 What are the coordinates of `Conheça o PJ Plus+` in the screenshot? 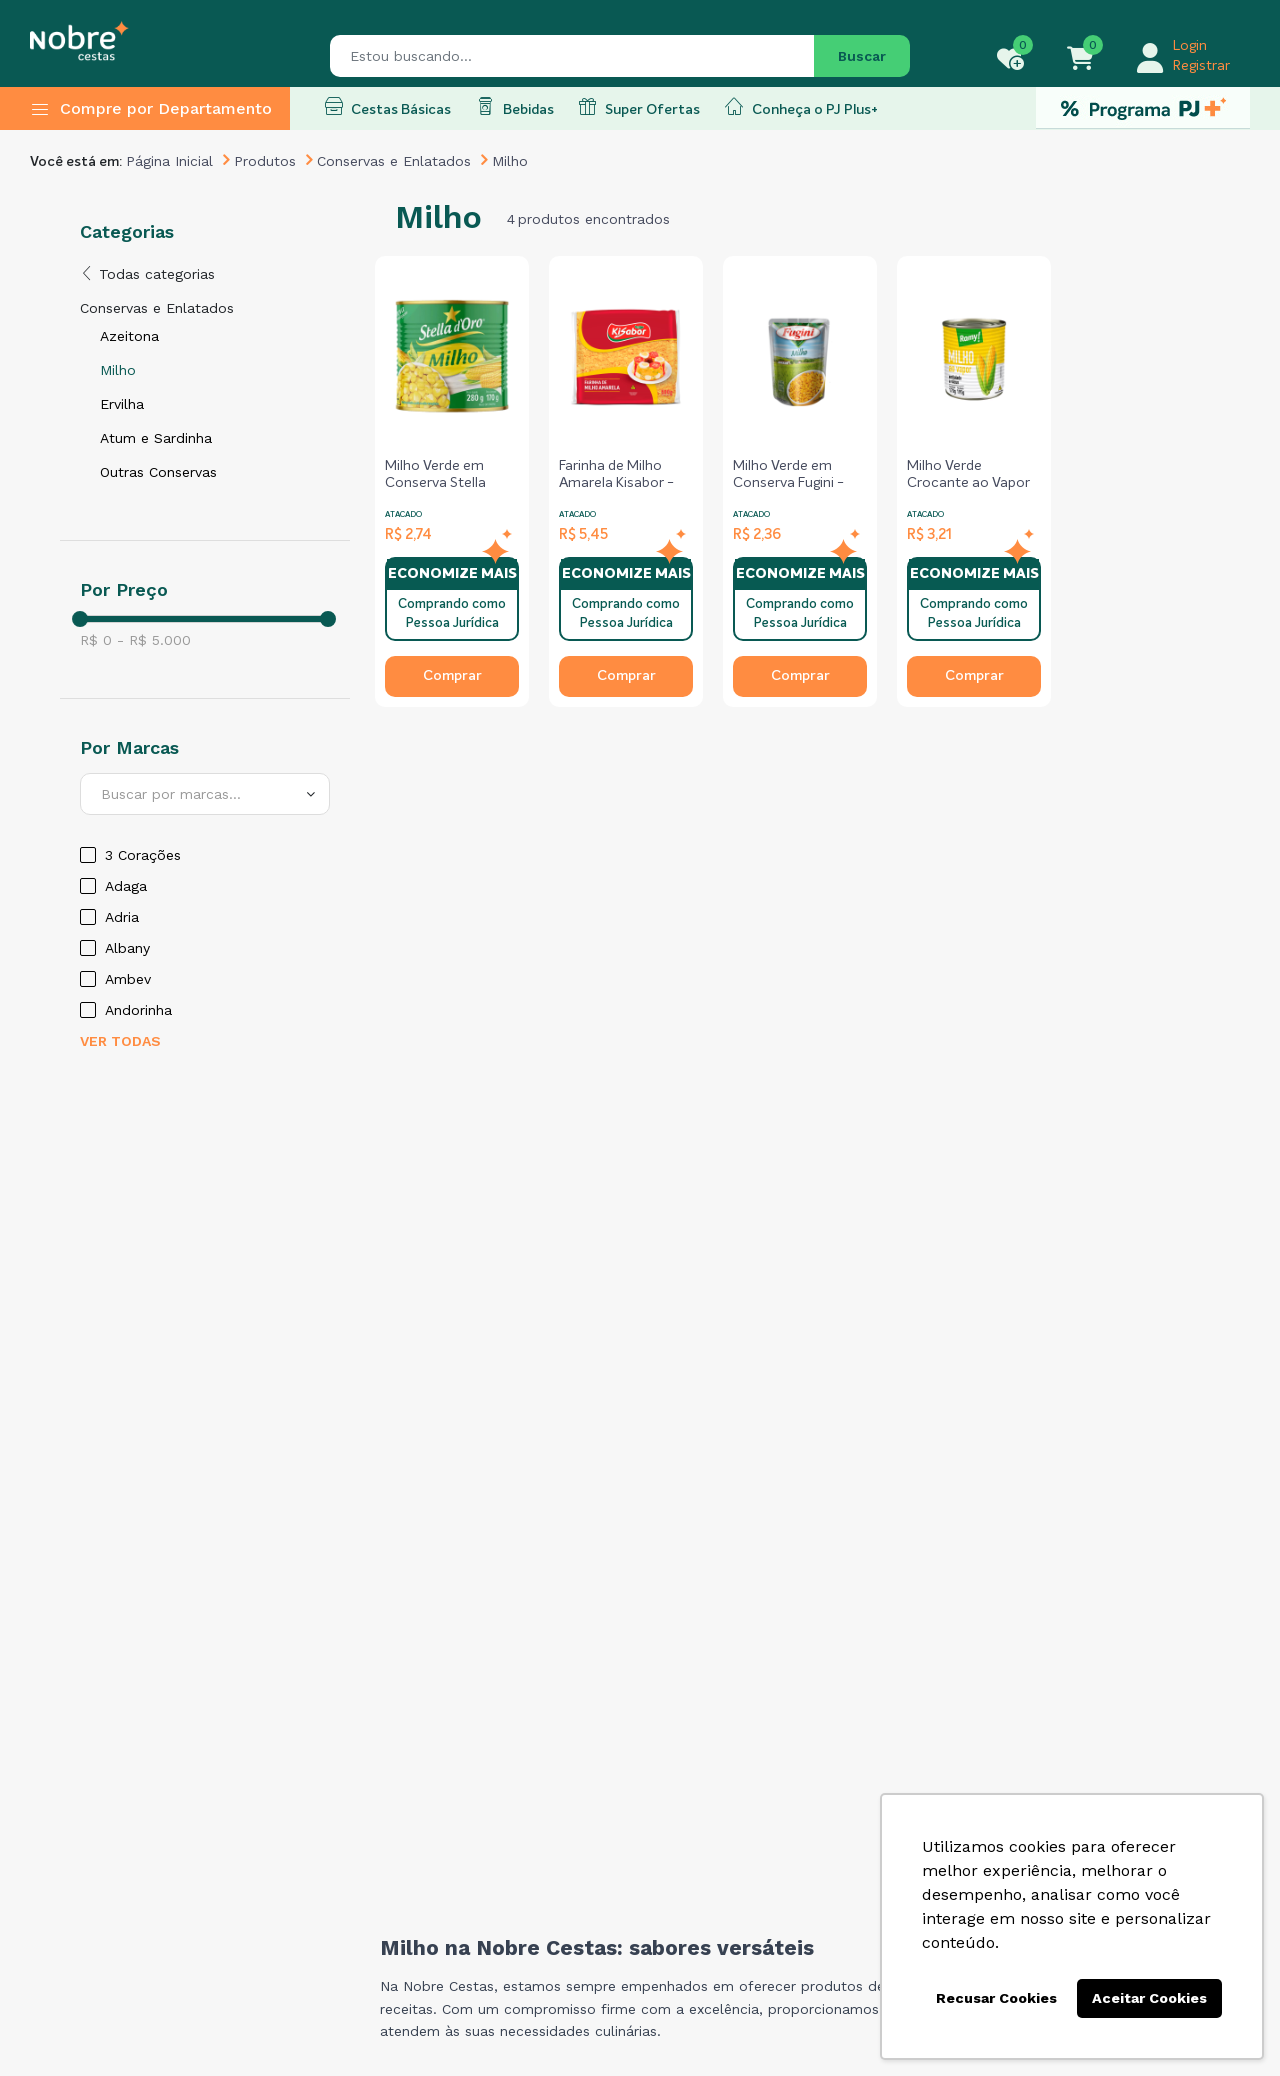 It's located at (801, 107).